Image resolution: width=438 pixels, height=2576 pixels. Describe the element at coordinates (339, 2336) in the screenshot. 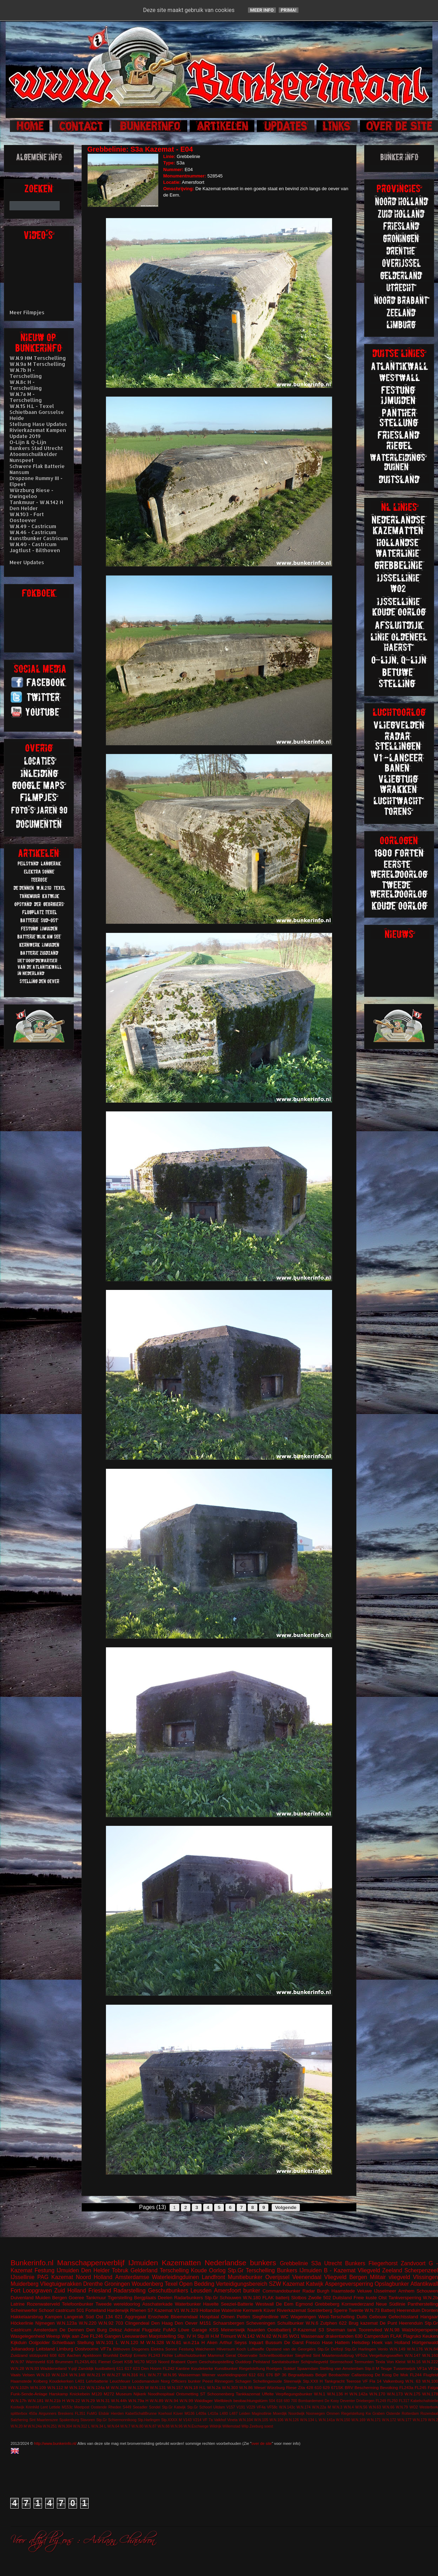

I see `drakentanden` at that location.